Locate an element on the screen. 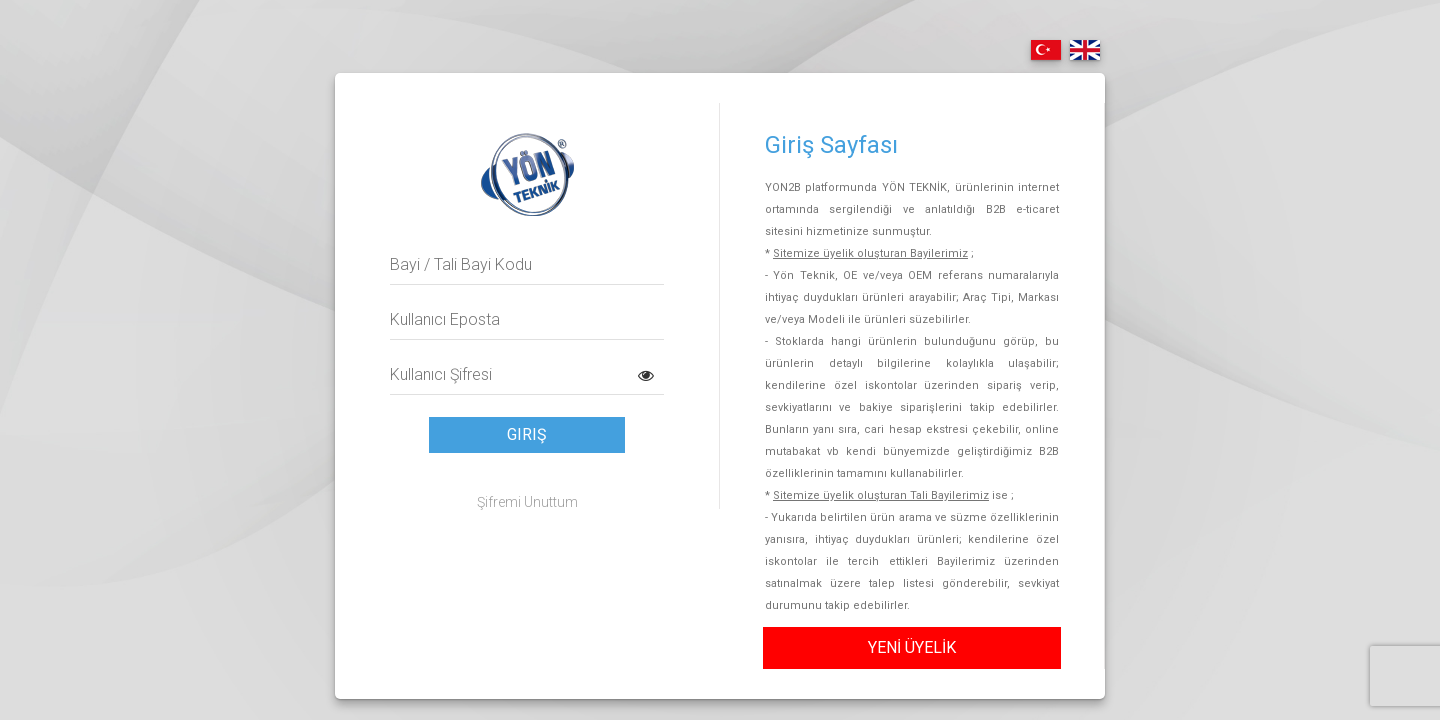 The image size is (1440, 720). Şifremi Unuttum is located at coordinates (527, 502).